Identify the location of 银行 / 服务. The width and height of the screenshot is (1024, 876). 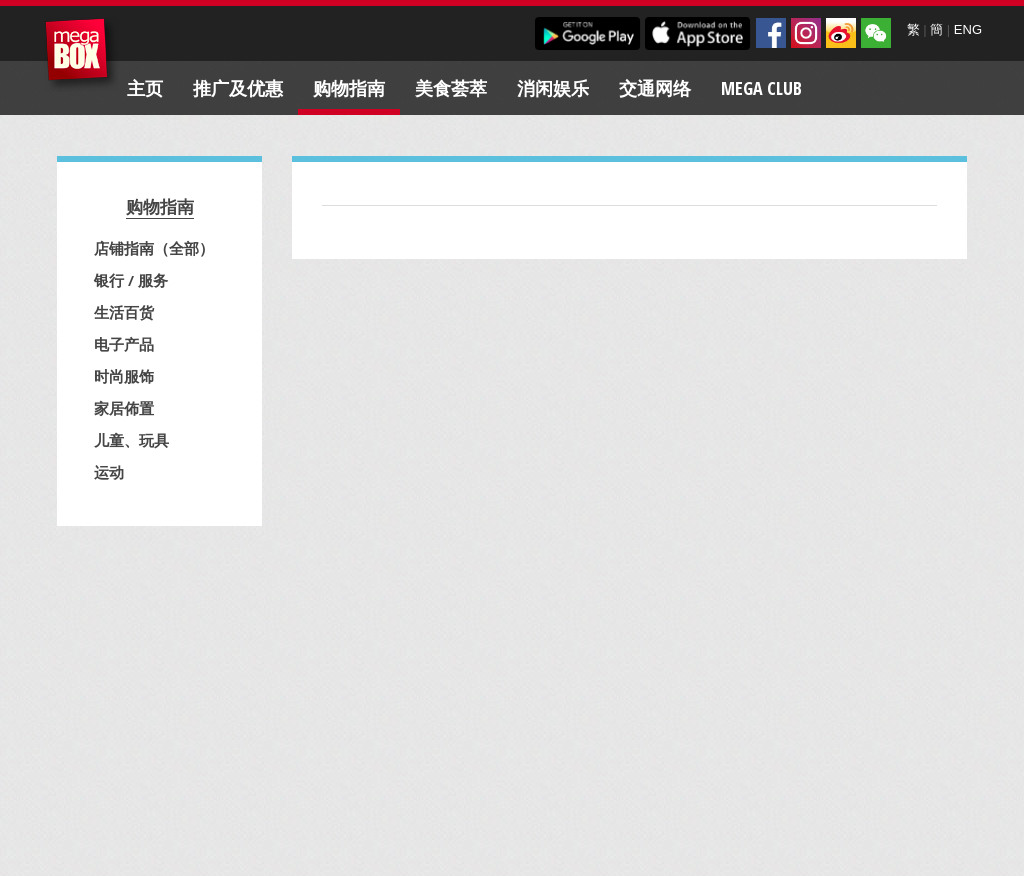
(131, 280).